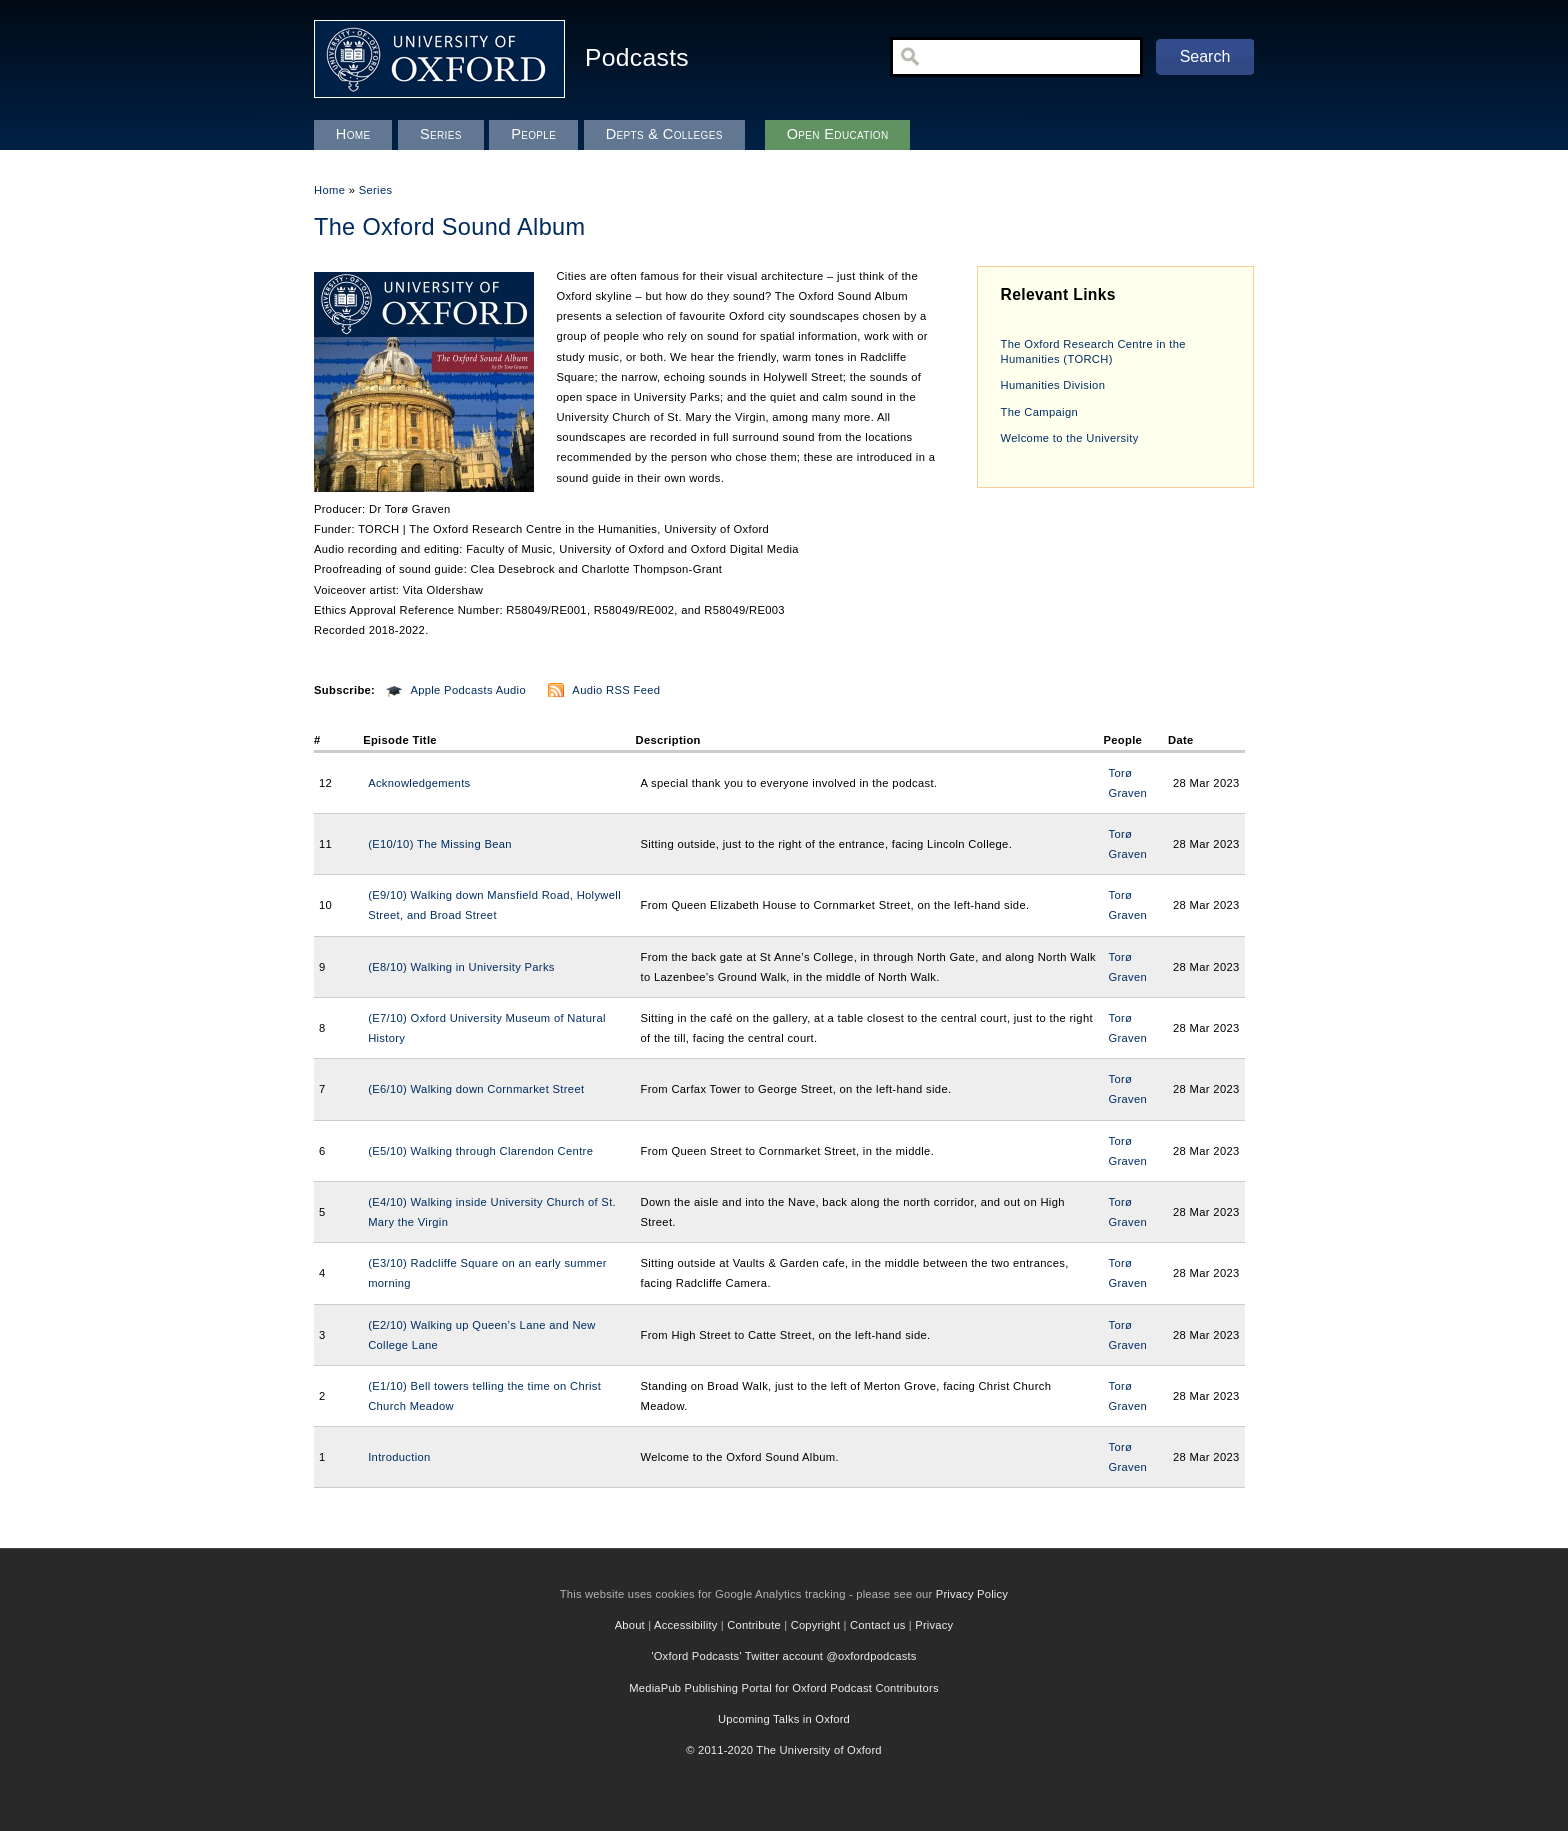 Image resolution: width=1568 pixels, height=1831 pixels. What do you see at coordinates (399, 1457) in the screenshot?
I see `Introduction` at bounding box center [399, 1457].